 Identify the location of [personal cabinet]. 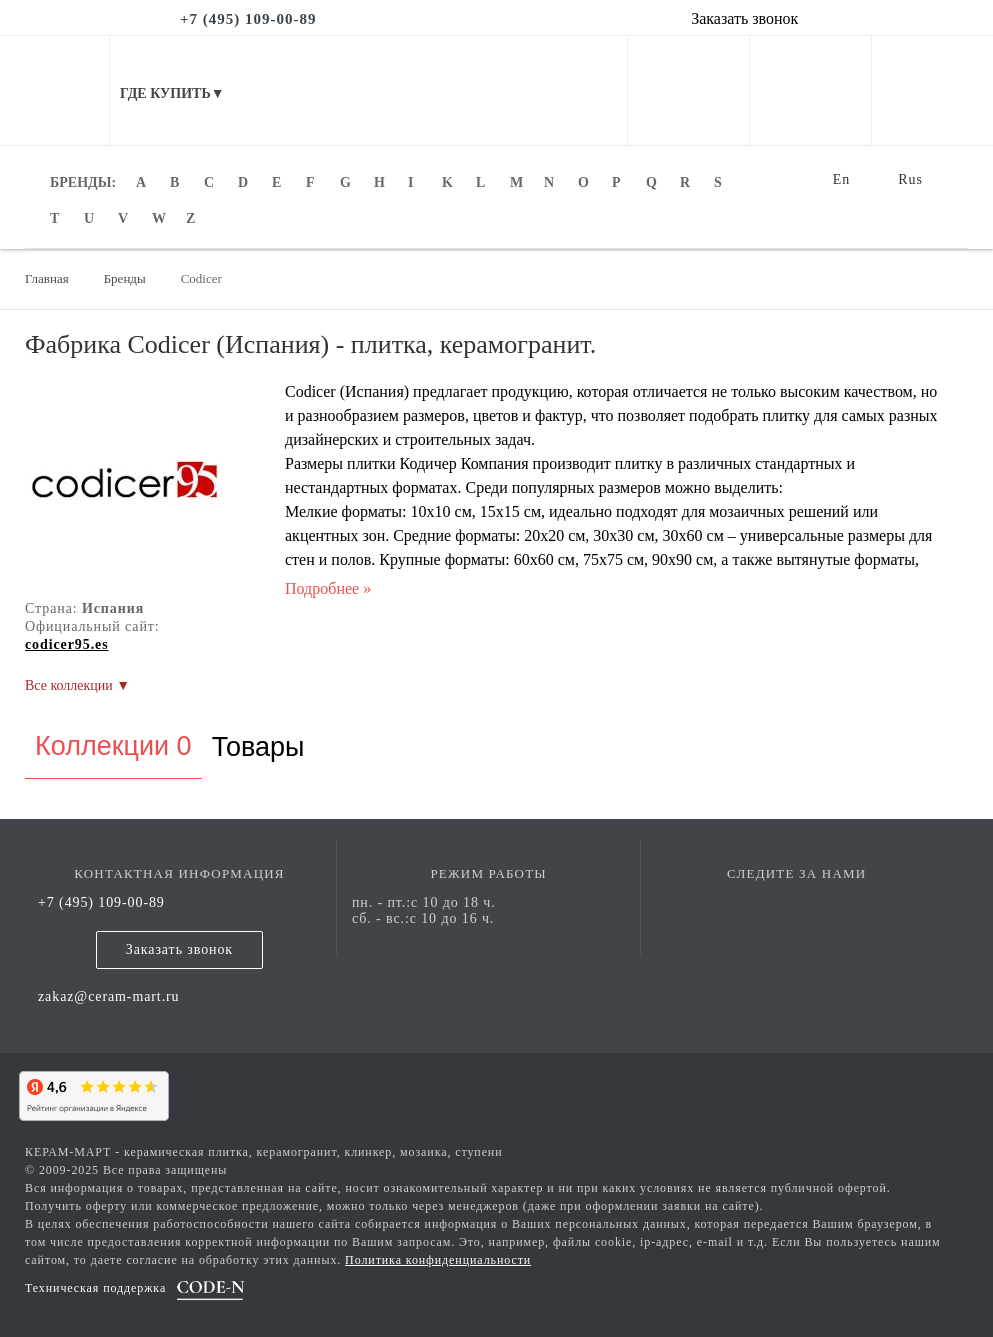
(688, 130).